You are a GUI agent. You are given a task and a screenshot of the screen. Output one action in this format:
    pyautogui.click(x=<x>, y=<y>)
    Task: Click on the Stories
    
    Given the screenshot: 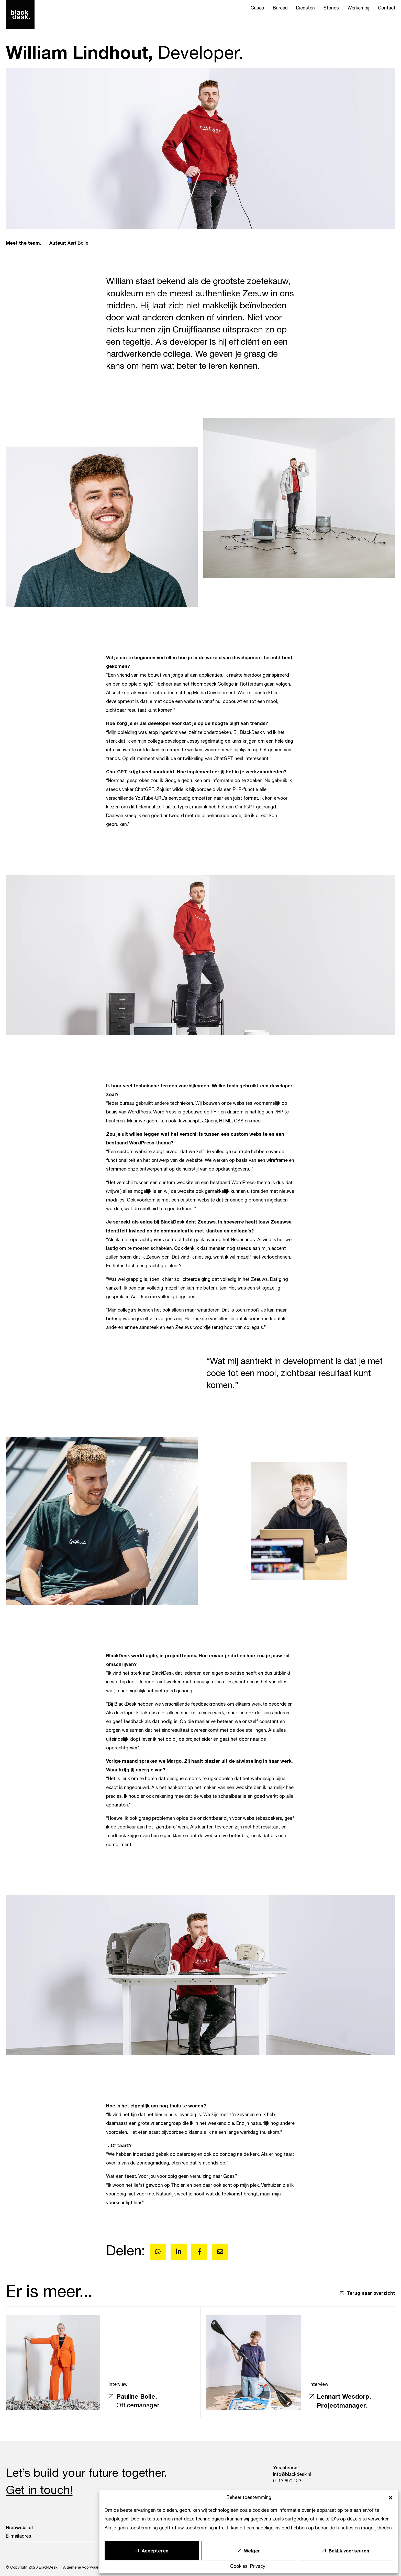 What is the action you would take?
    pyautogui.click(x=331, y=7)
    